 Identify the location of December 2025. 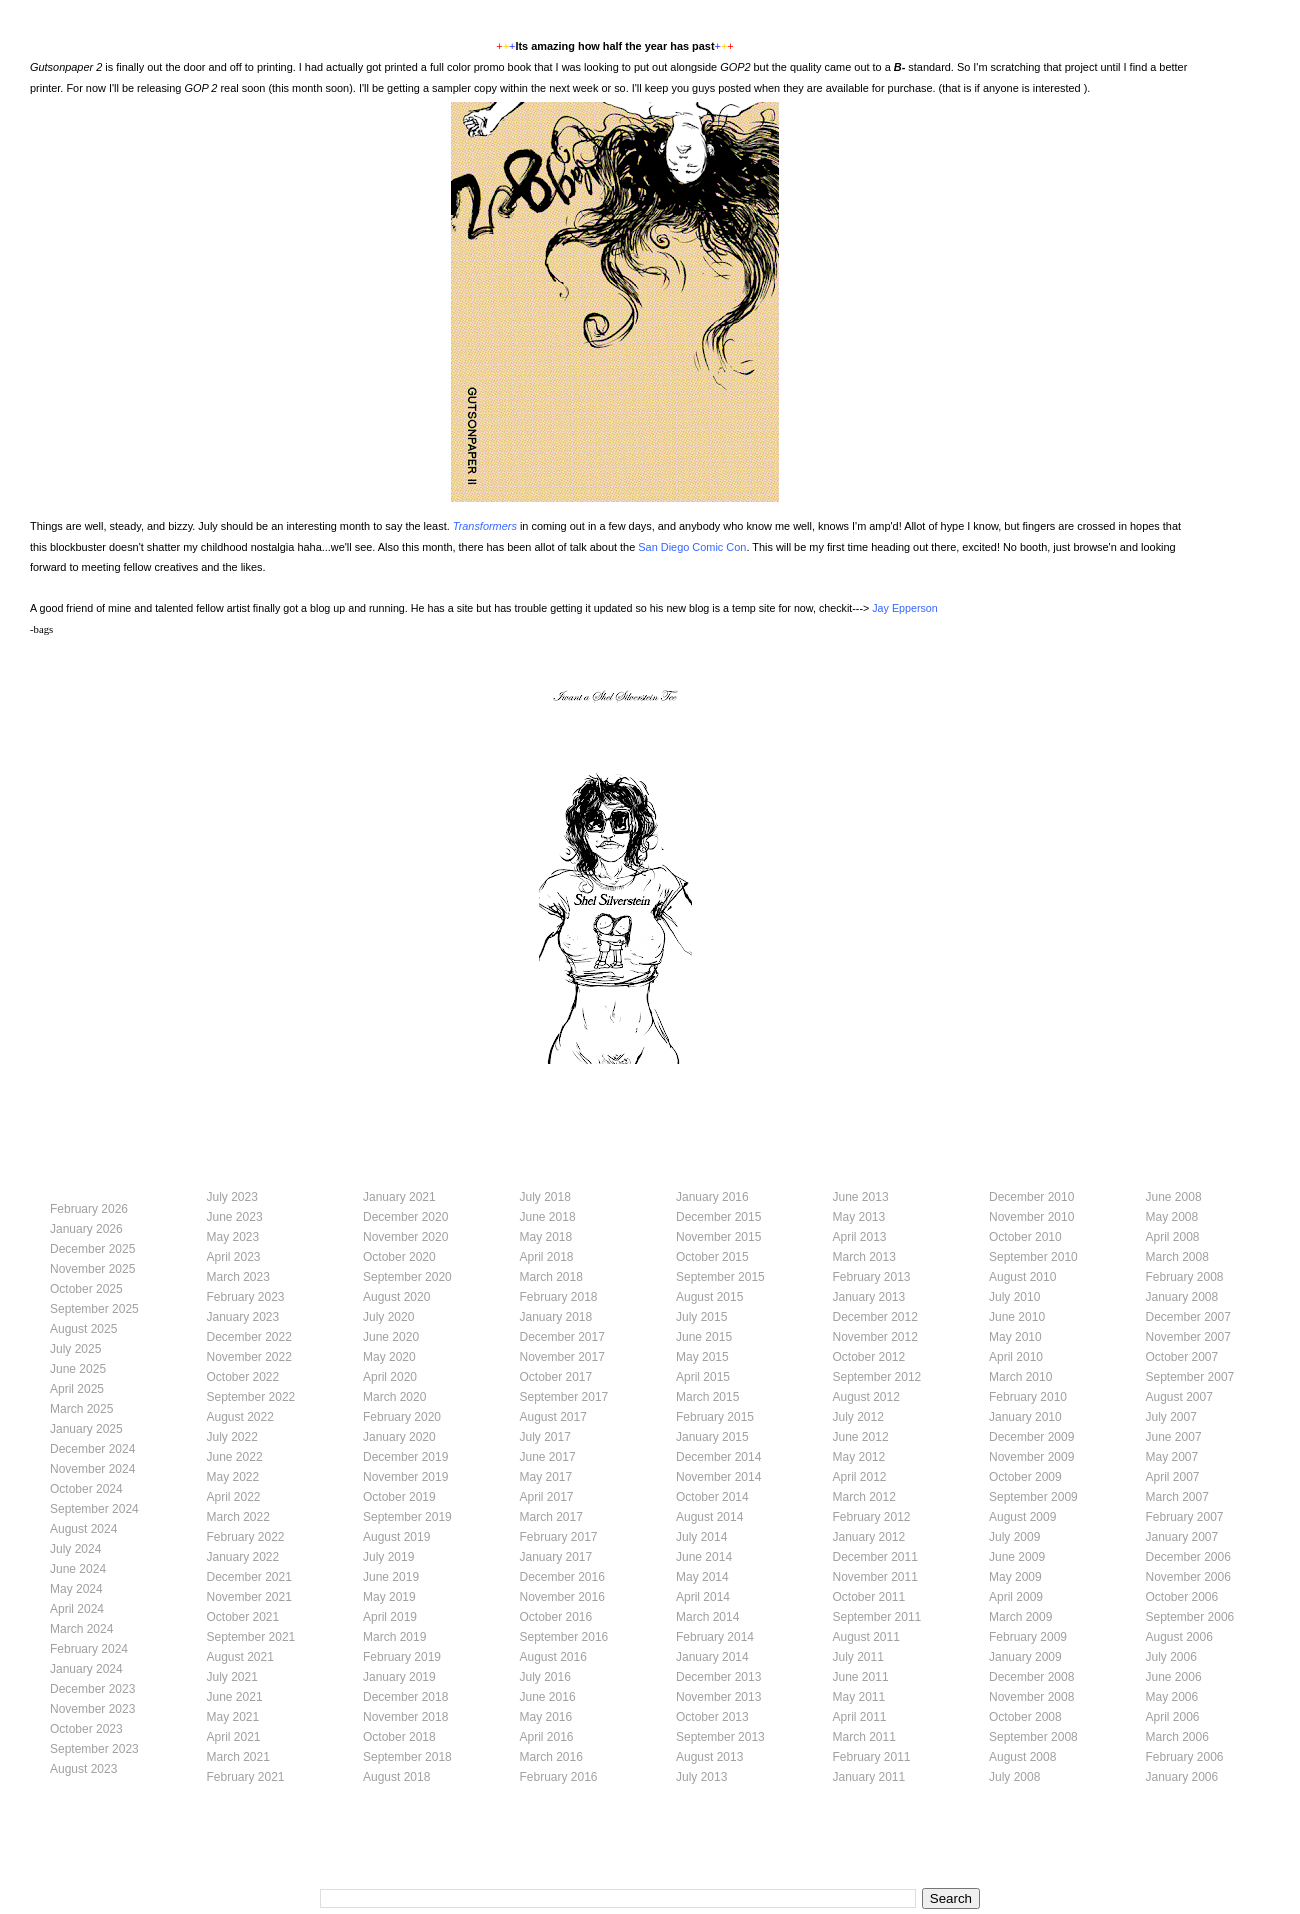
(92, 1249).